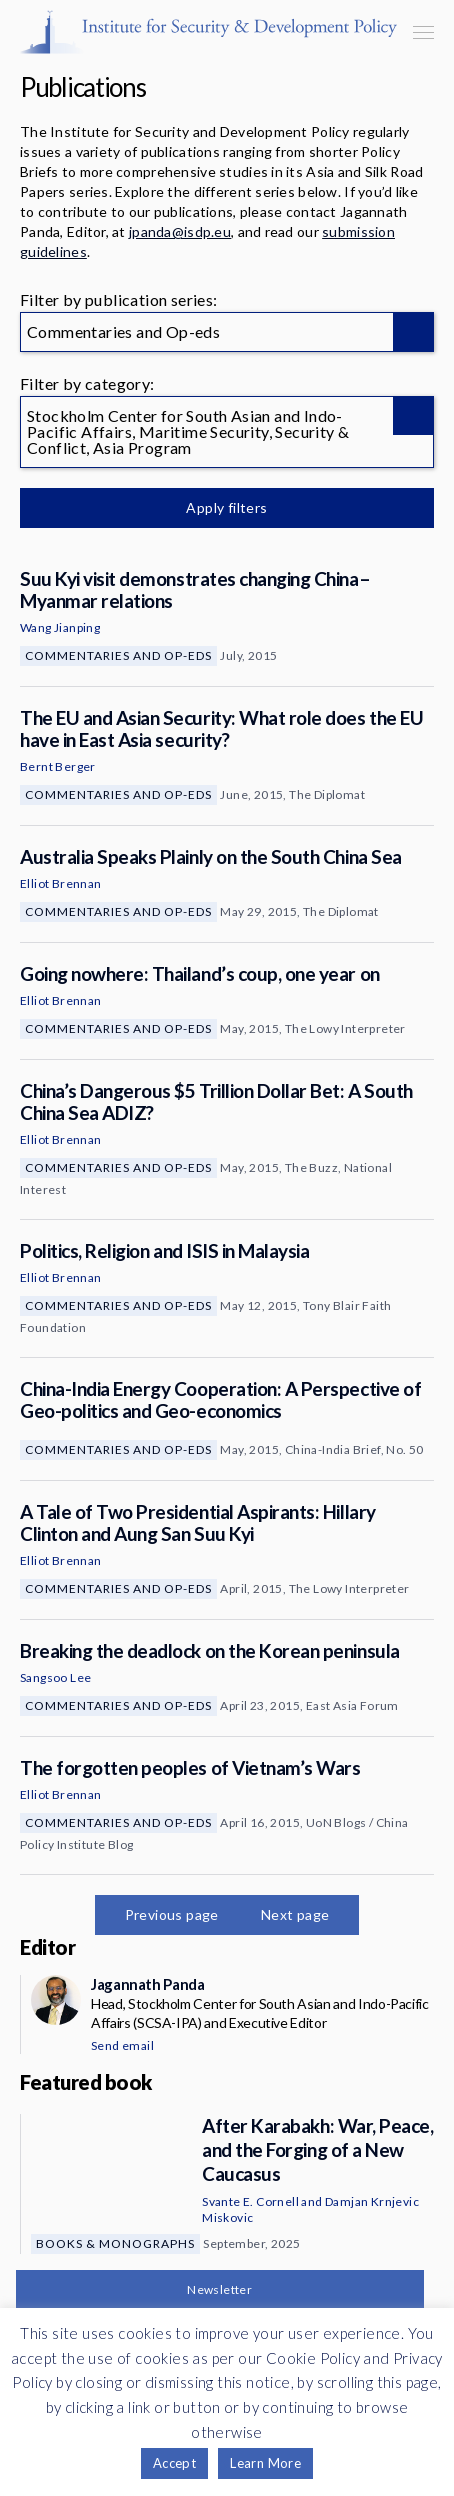  Describe the element at coordinates (180, 231) in the screenshot. I see `jpanda@isdp.eu` at that location.